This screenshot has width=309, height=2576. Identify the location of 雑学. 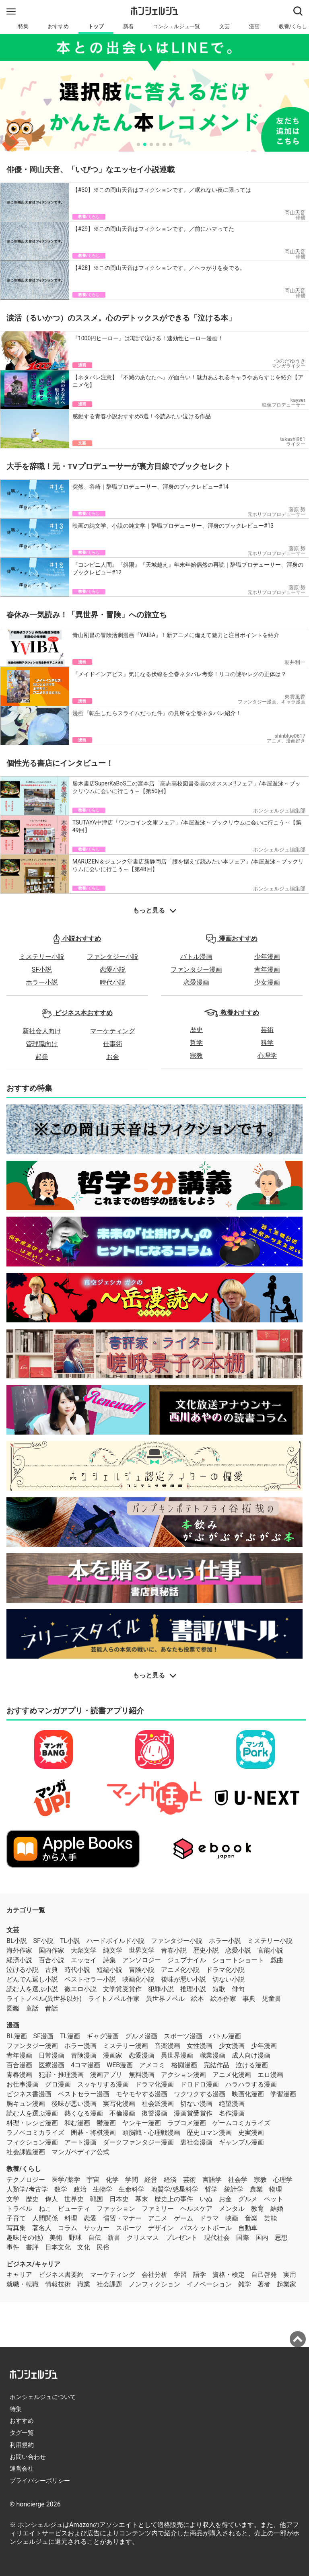
(244, 2284).